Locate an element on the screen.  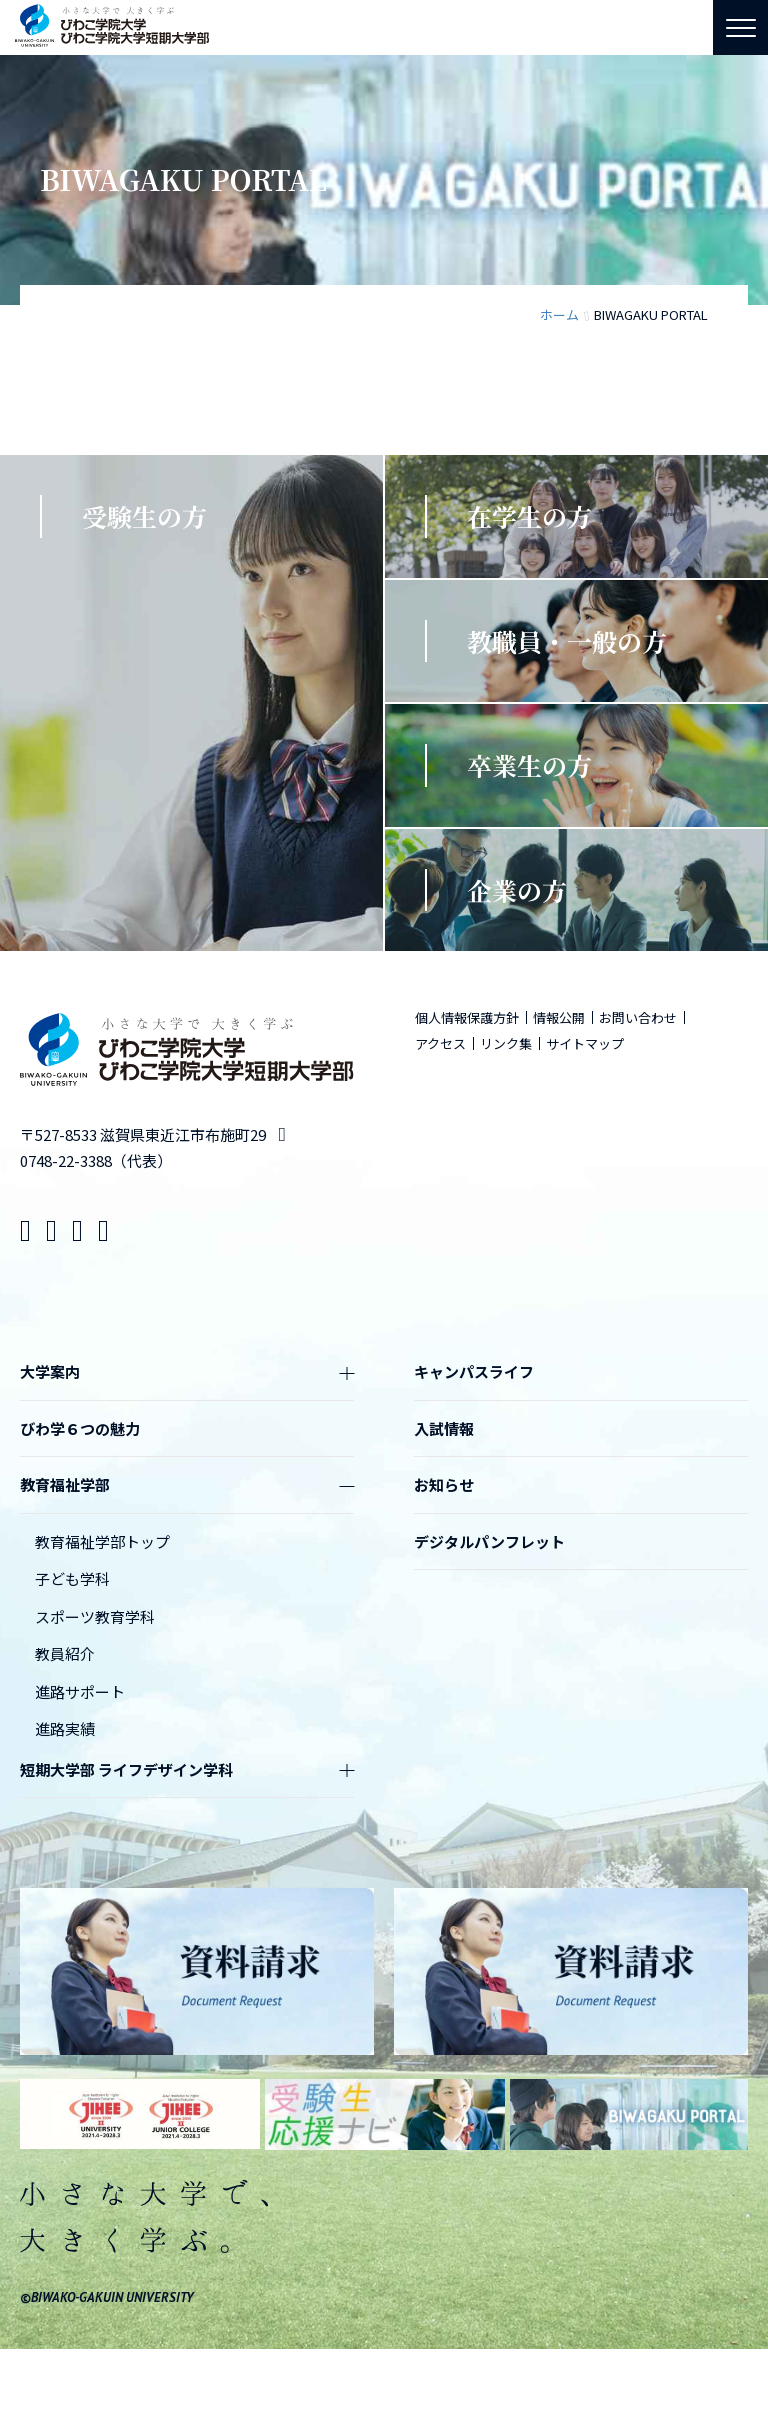
進路実績 is located at coordinates (65, 1728).